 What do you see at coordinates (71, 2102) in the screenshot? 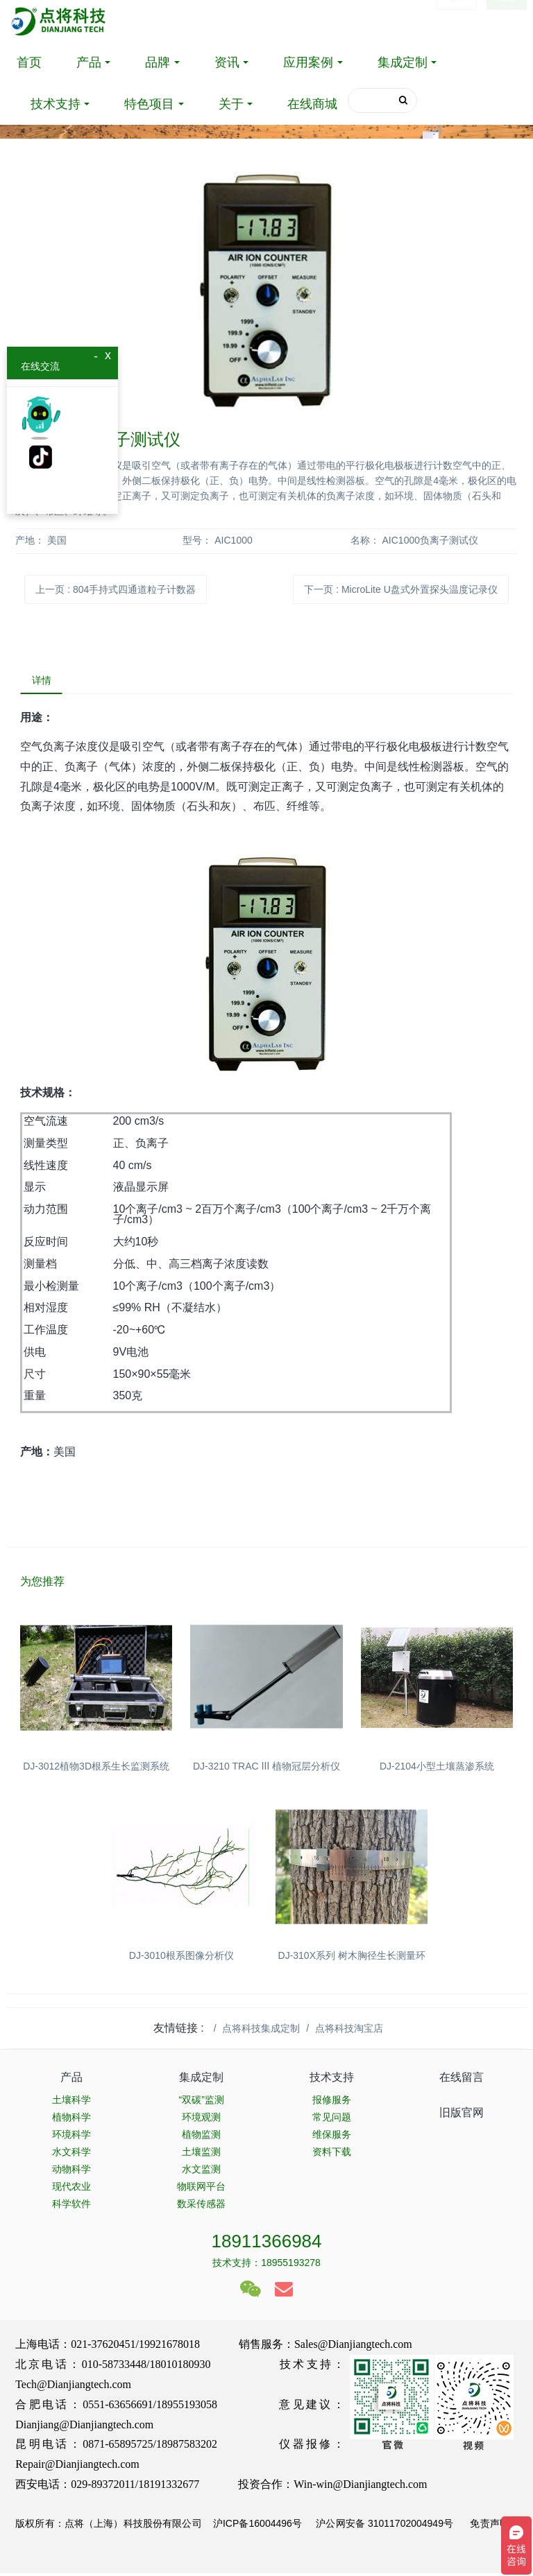
I see `土壤科学` at bounding box center [71, 2102].